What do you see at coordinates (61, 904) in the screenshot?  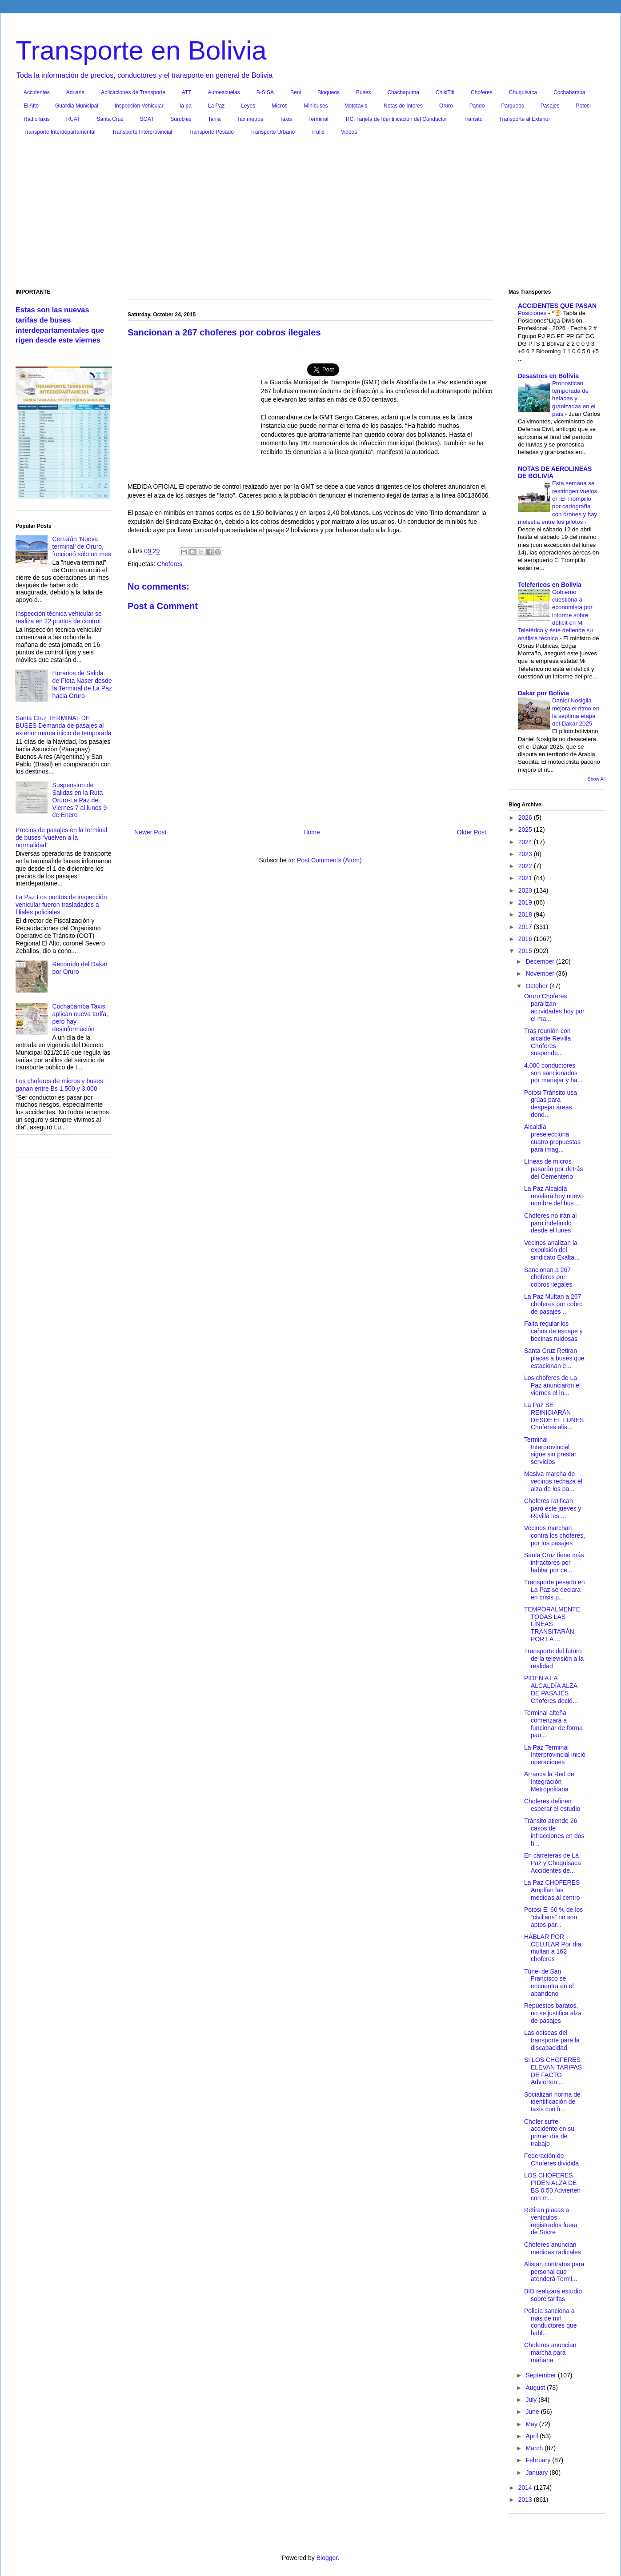 I see `La Paz Los puntos de inspección vehicular fueron trasladados a filiales policiales` at bounding box center [61, 904].